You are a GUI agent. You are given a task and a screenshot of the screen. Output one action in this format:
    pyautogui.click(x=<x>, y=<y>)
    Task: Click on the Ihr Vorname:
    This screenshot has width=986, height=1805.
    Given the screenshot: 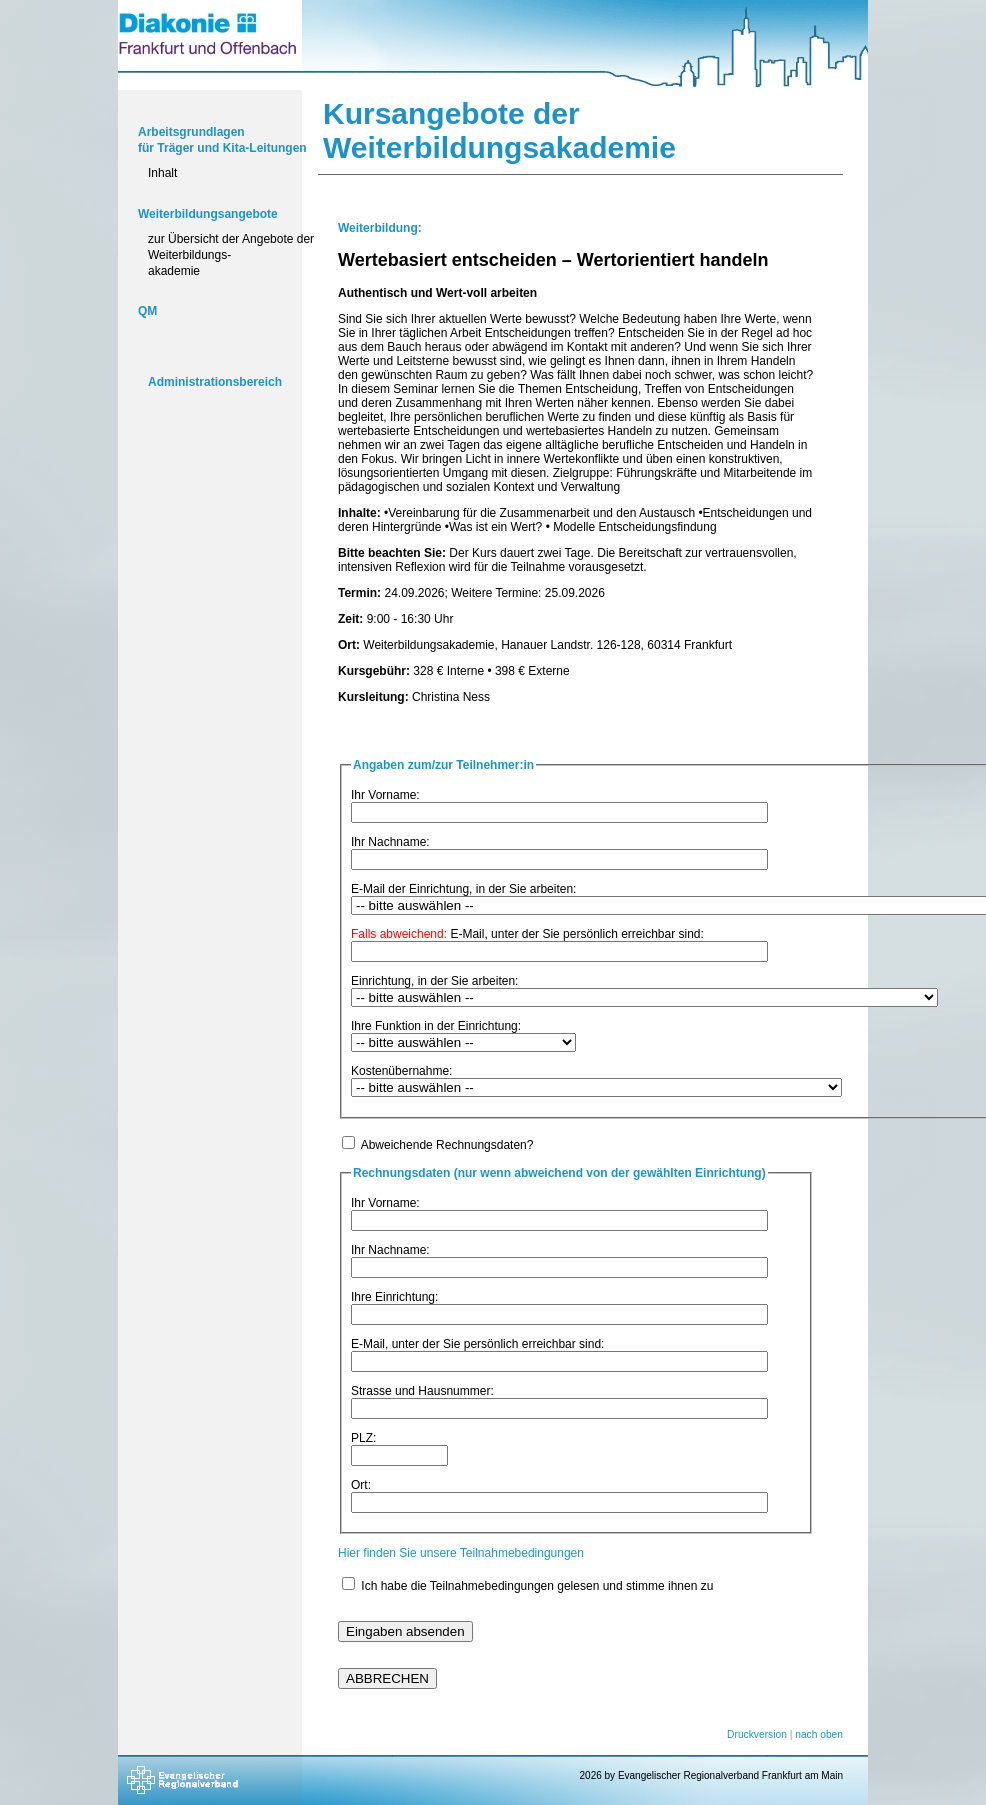 What is the action you would take?
    pyautogui.click(x=385, y=795)
    